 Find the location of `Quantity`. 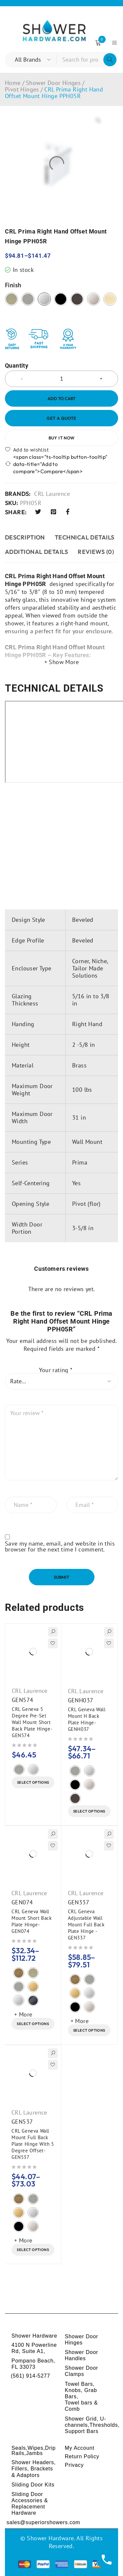

Quantity is located at coordinates (16, 366).